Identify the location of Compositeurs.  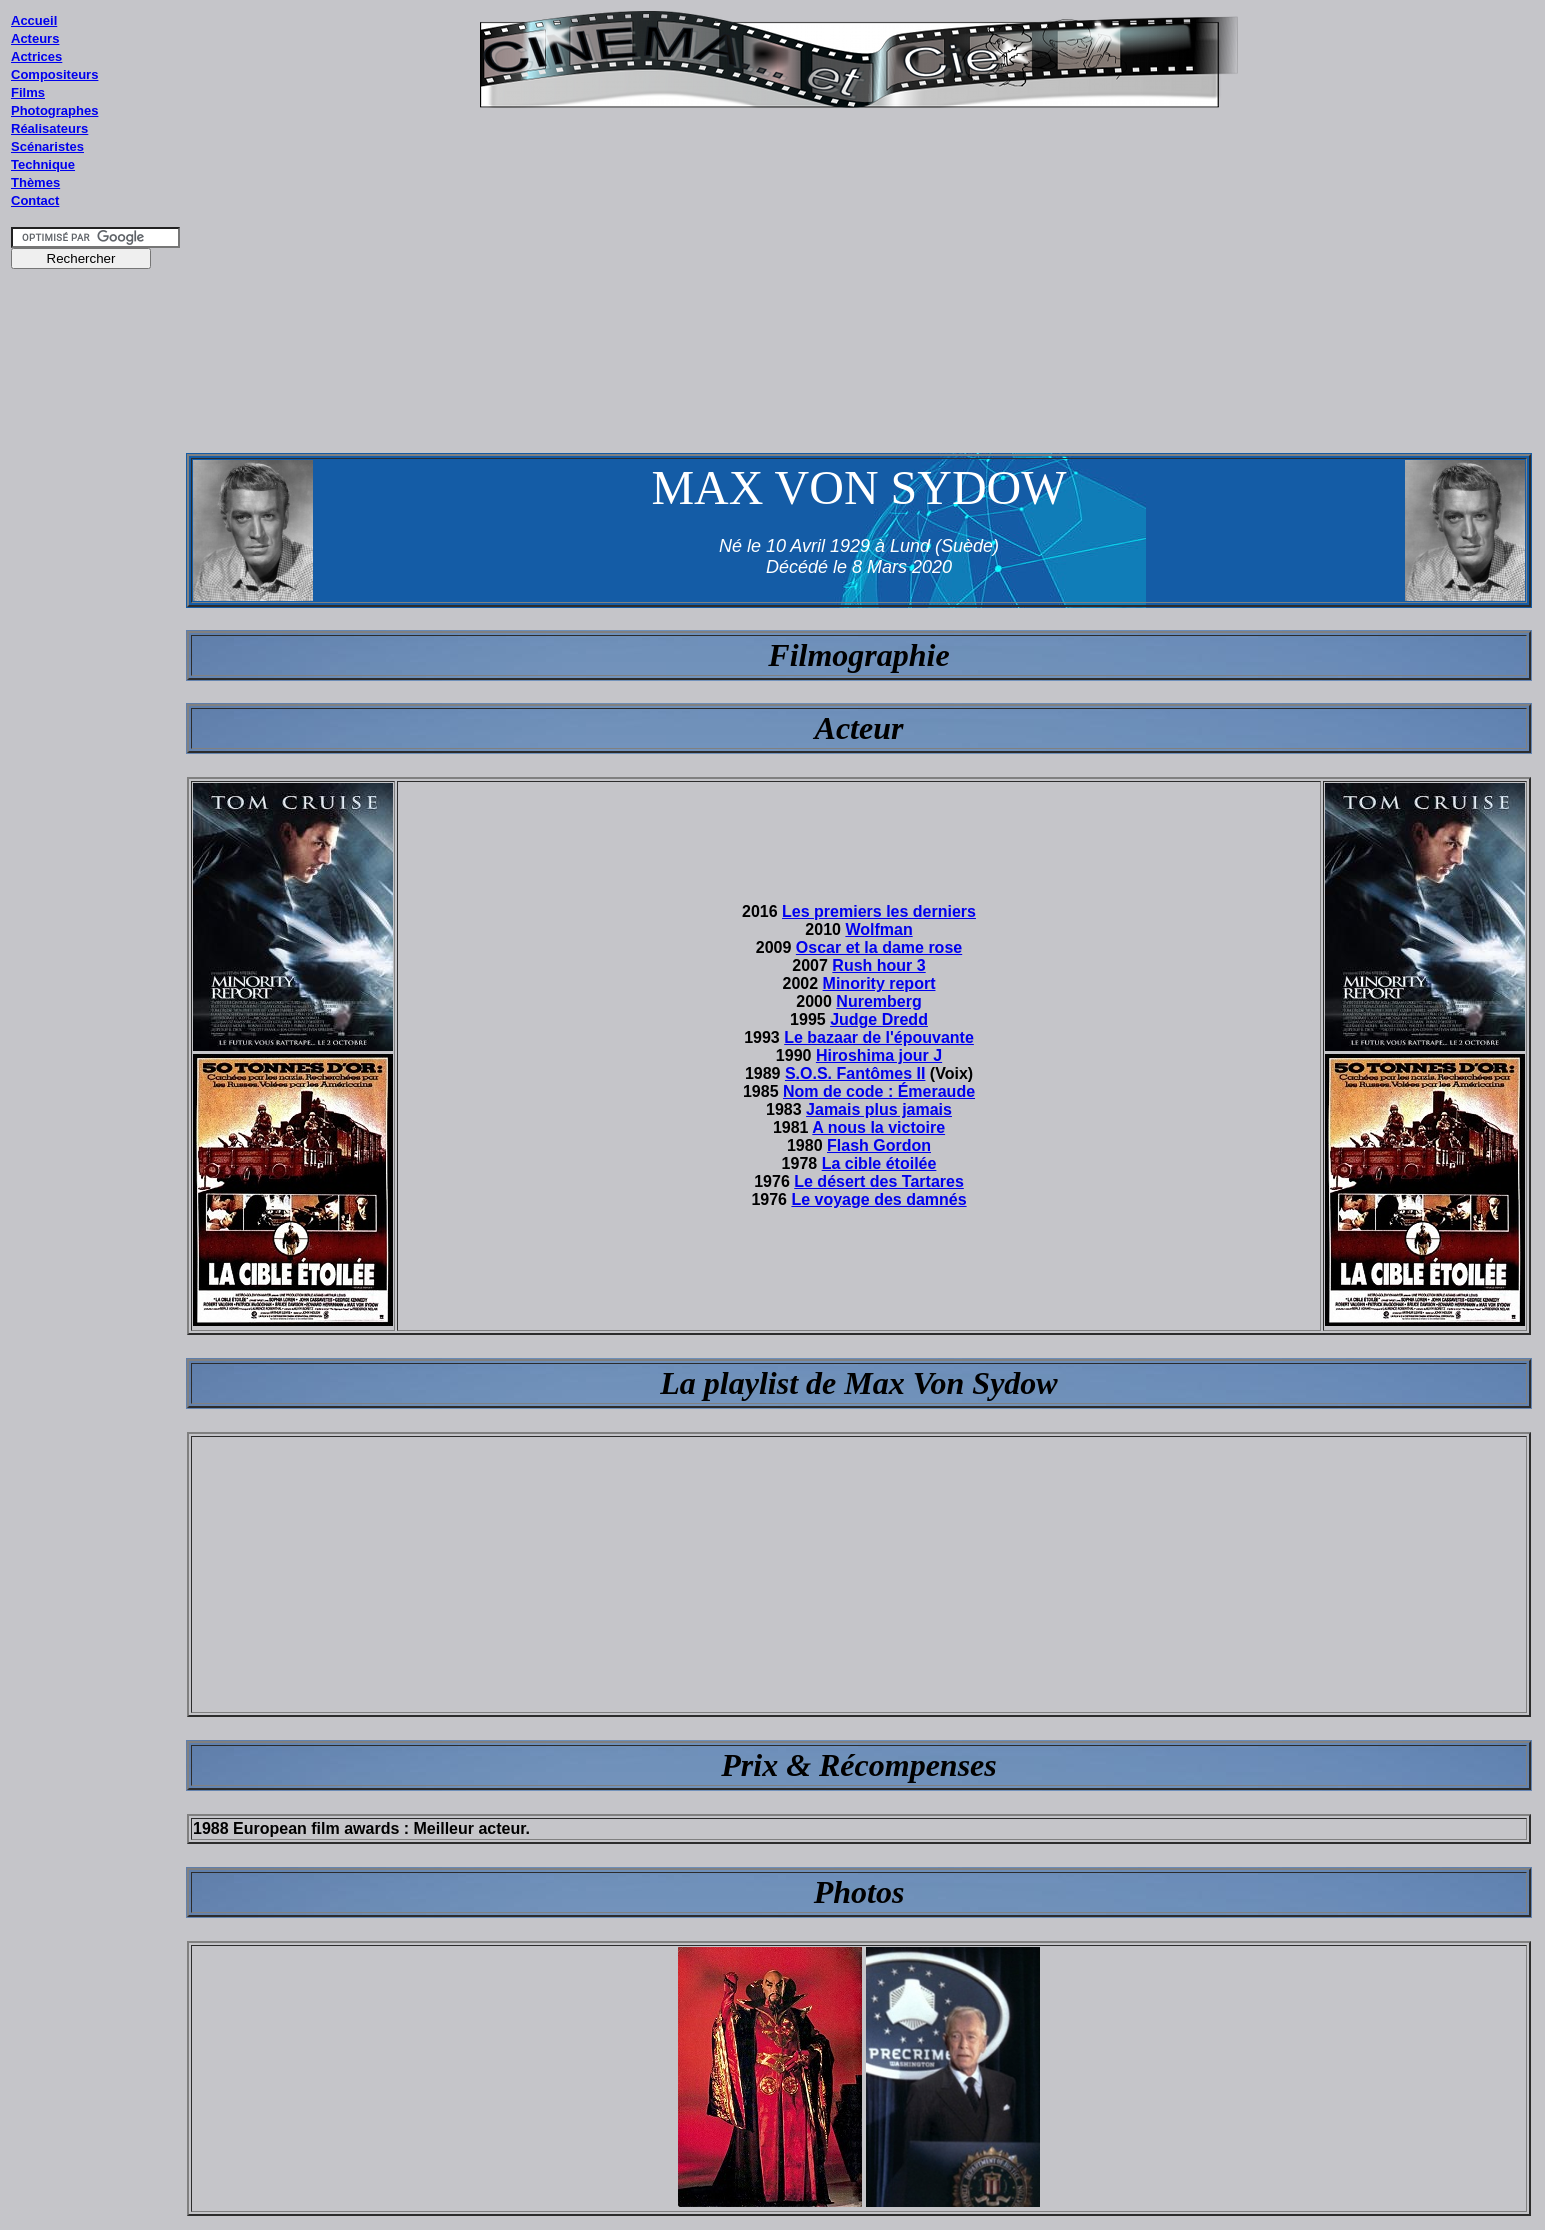
(54, 74).